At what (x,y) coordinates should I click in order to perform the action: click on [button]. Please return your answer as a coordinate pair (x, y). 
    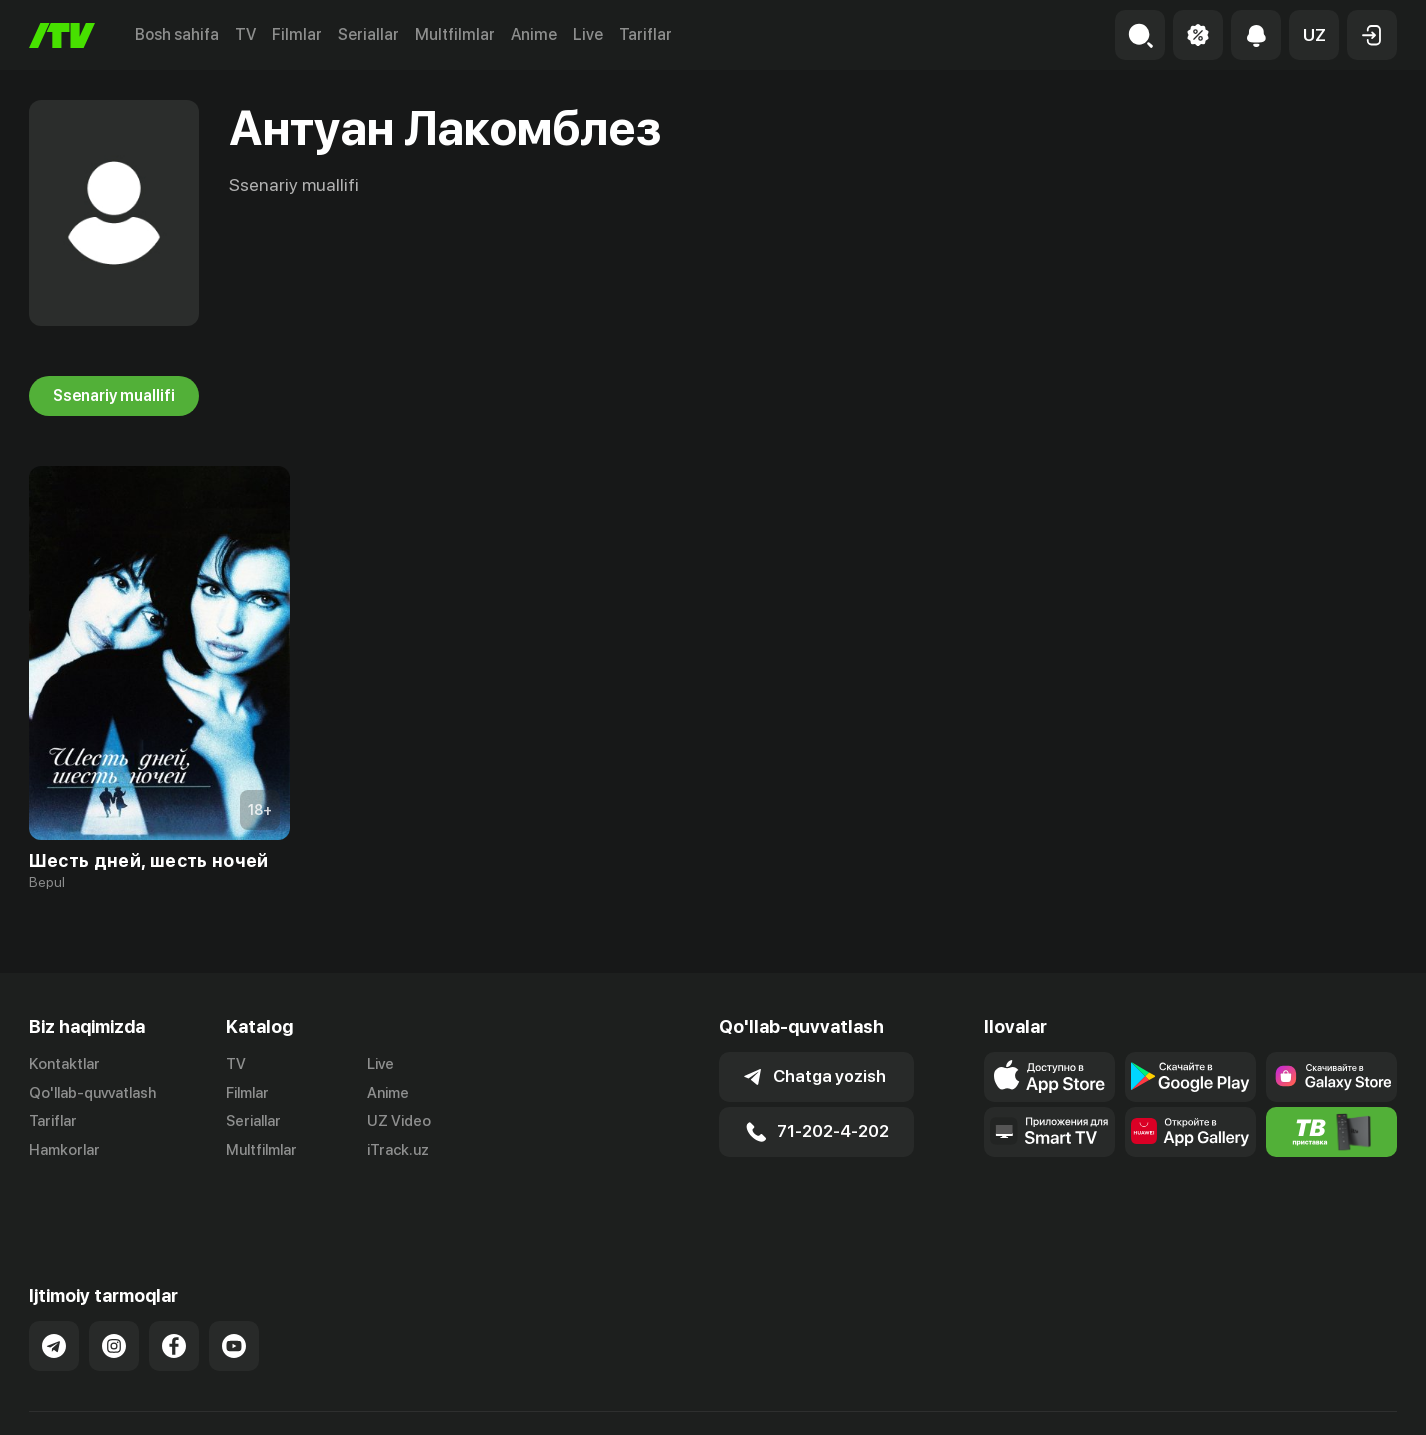
    Looking at the image, I should click on (1314, 35).